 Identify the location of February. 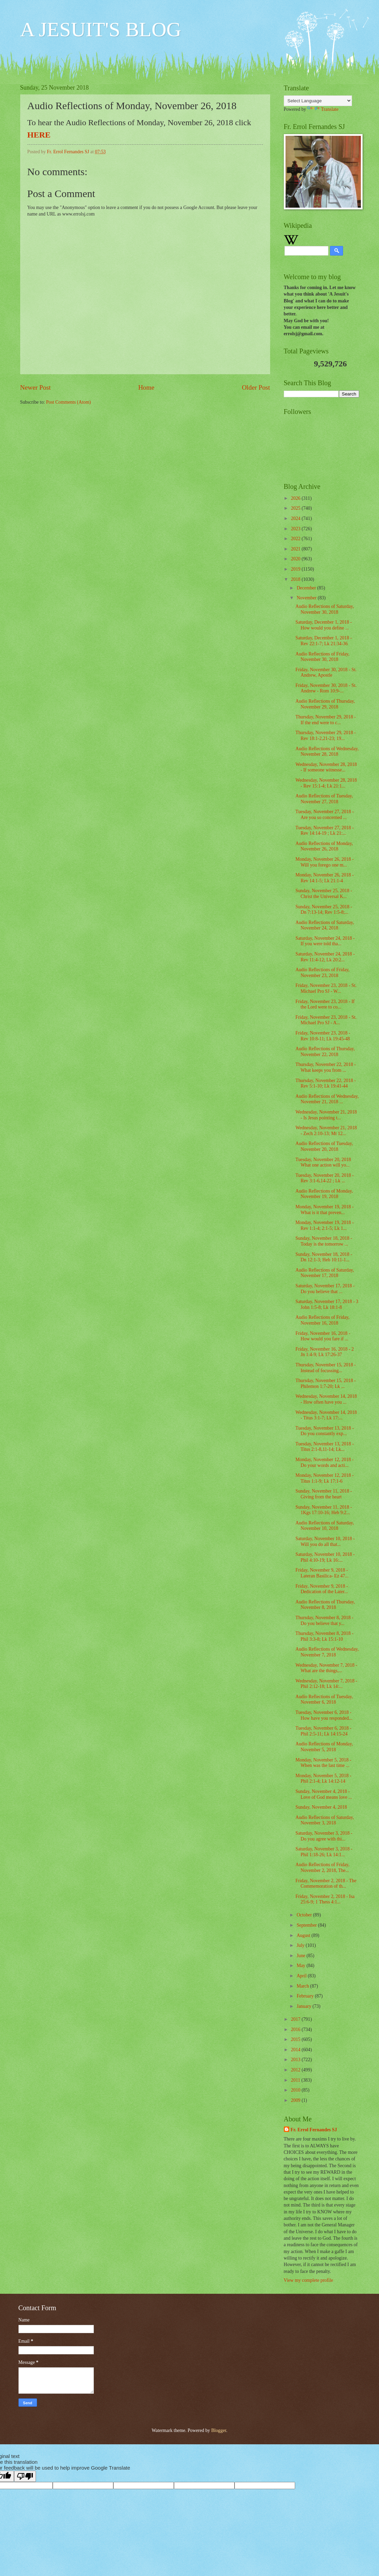
(305, 1996).